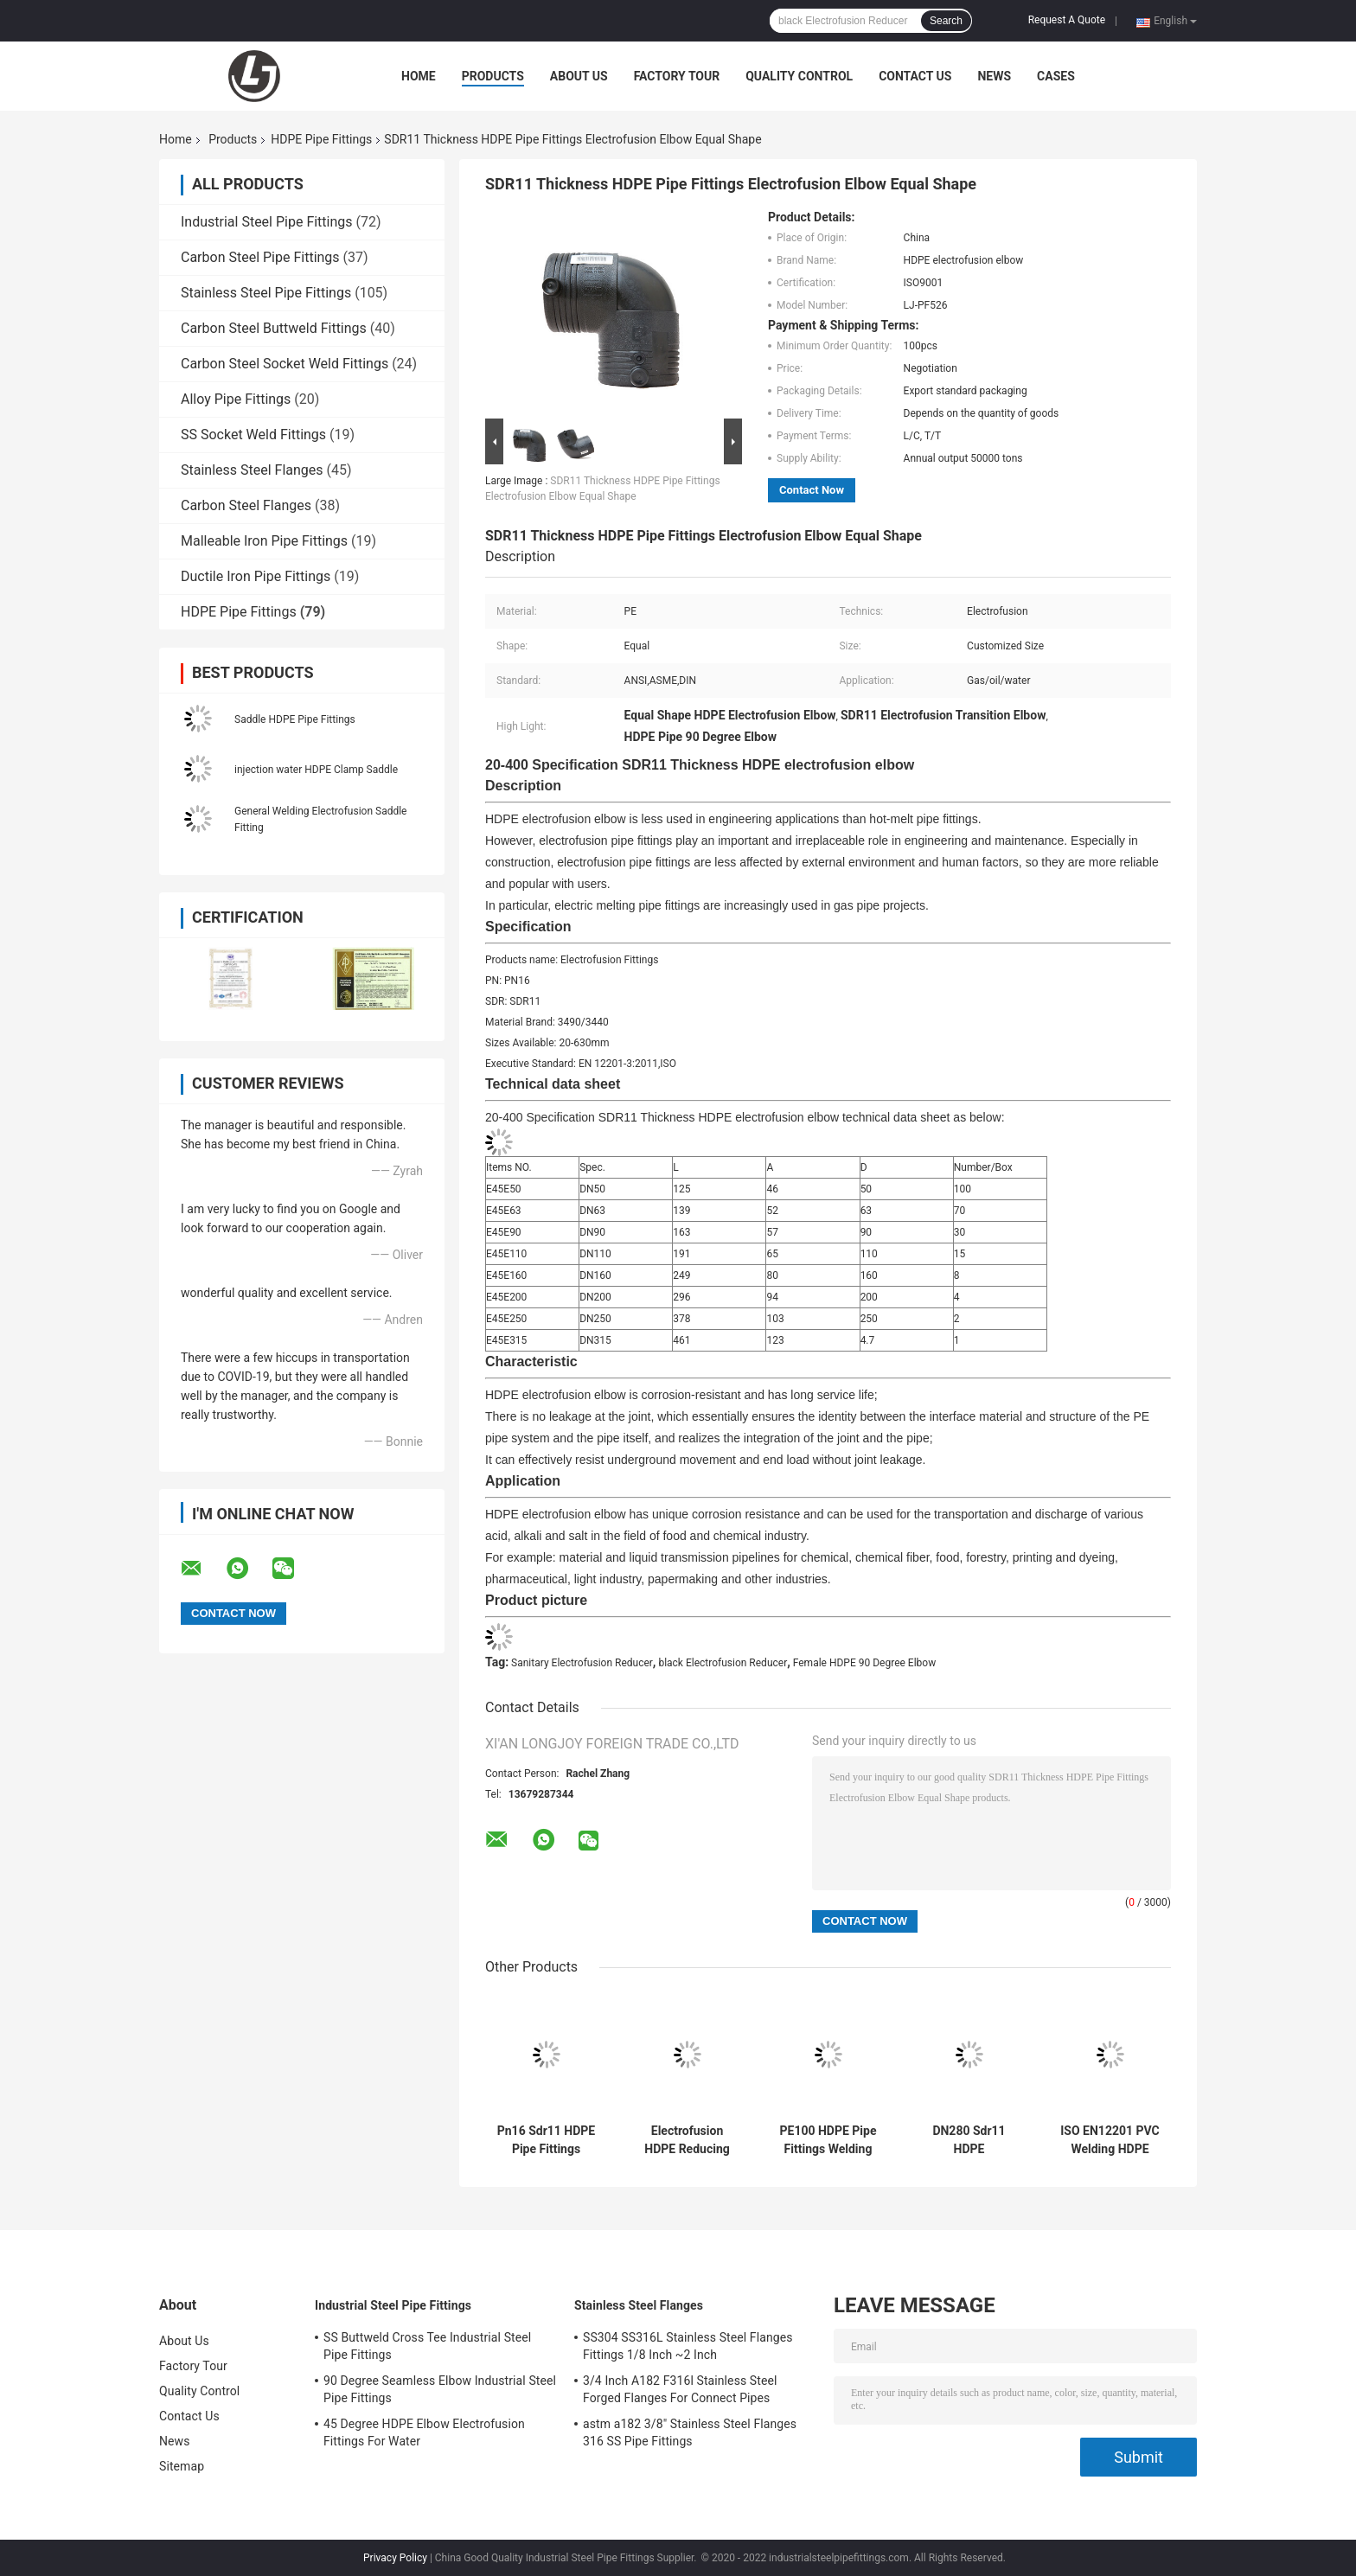  What do you see at coordinates (264, 541) in the screenshot?
I see `Malleable Iron Pipe Fittings` at bounding box center [264, 541].